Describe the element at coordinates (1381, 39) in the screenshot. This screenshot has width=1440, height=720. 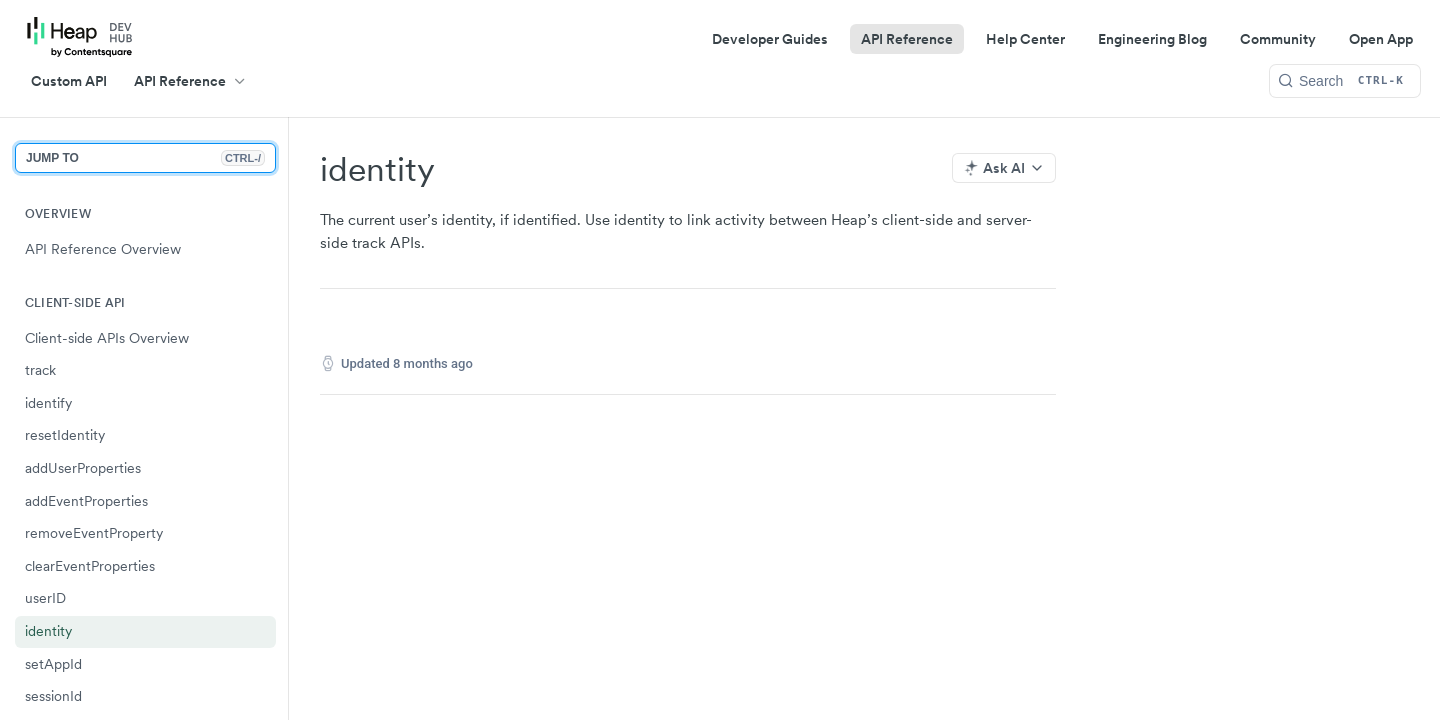
I see `Open App` at that location.